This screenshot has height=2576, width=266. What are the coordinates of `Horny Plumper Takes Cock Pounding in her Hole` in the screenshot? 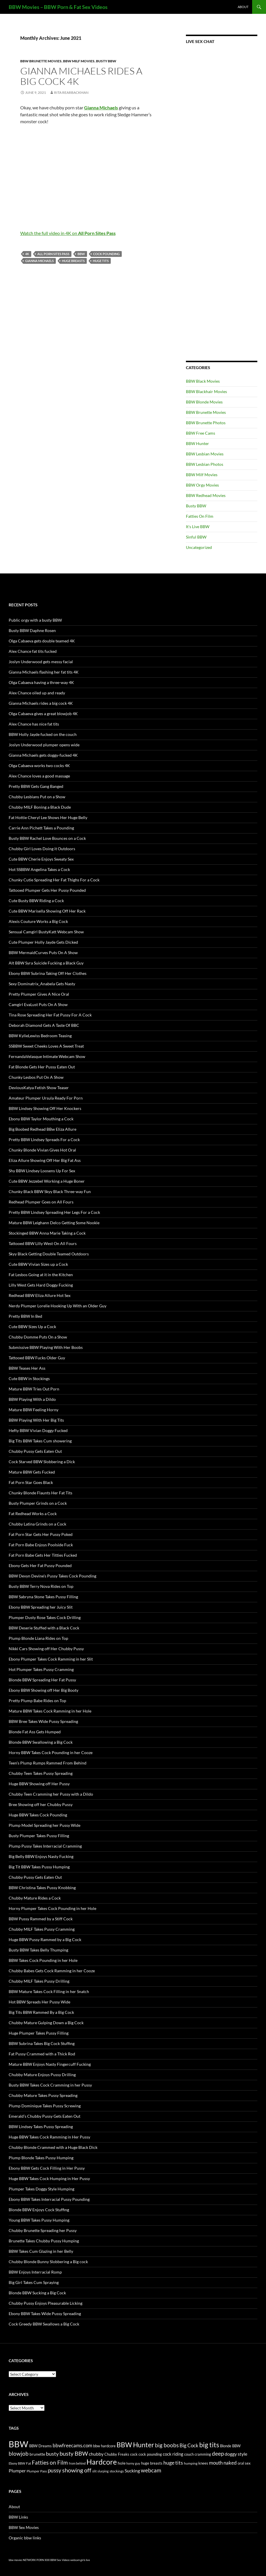 It's located at (52, 1908).